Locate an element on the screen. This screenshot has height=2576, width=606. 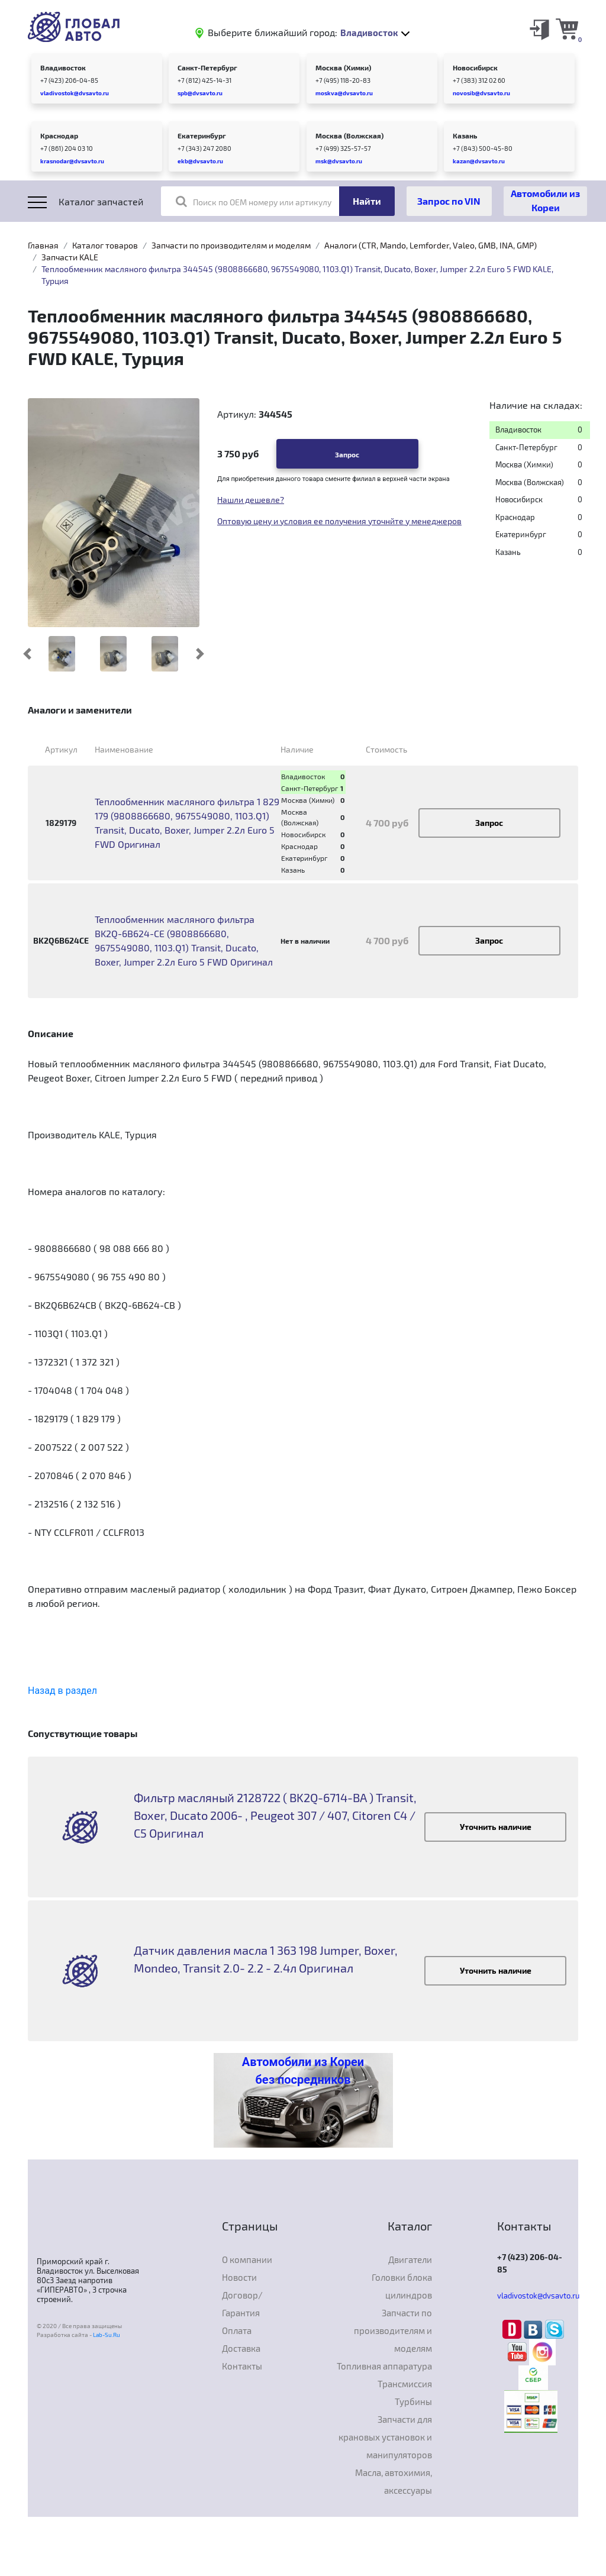
Масла, автохимия, аксессуары is located at coordinates (393, 2481).